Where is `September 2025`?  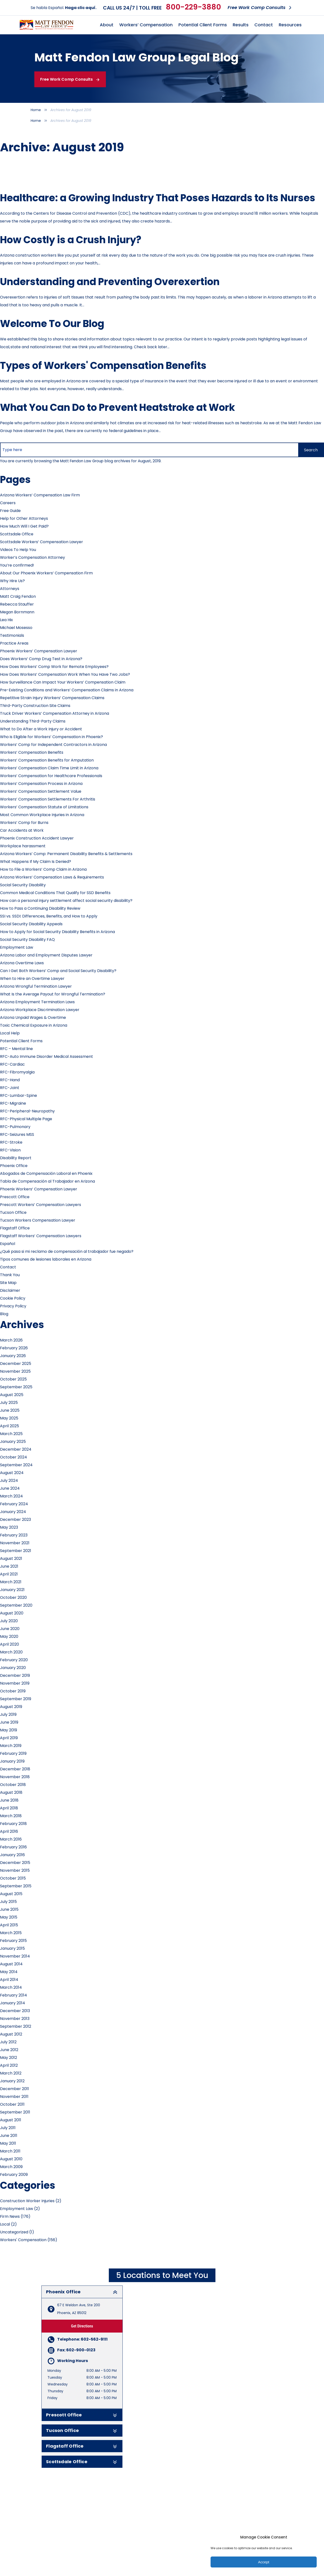
September 2025 is located at coordinates (16, 1387).